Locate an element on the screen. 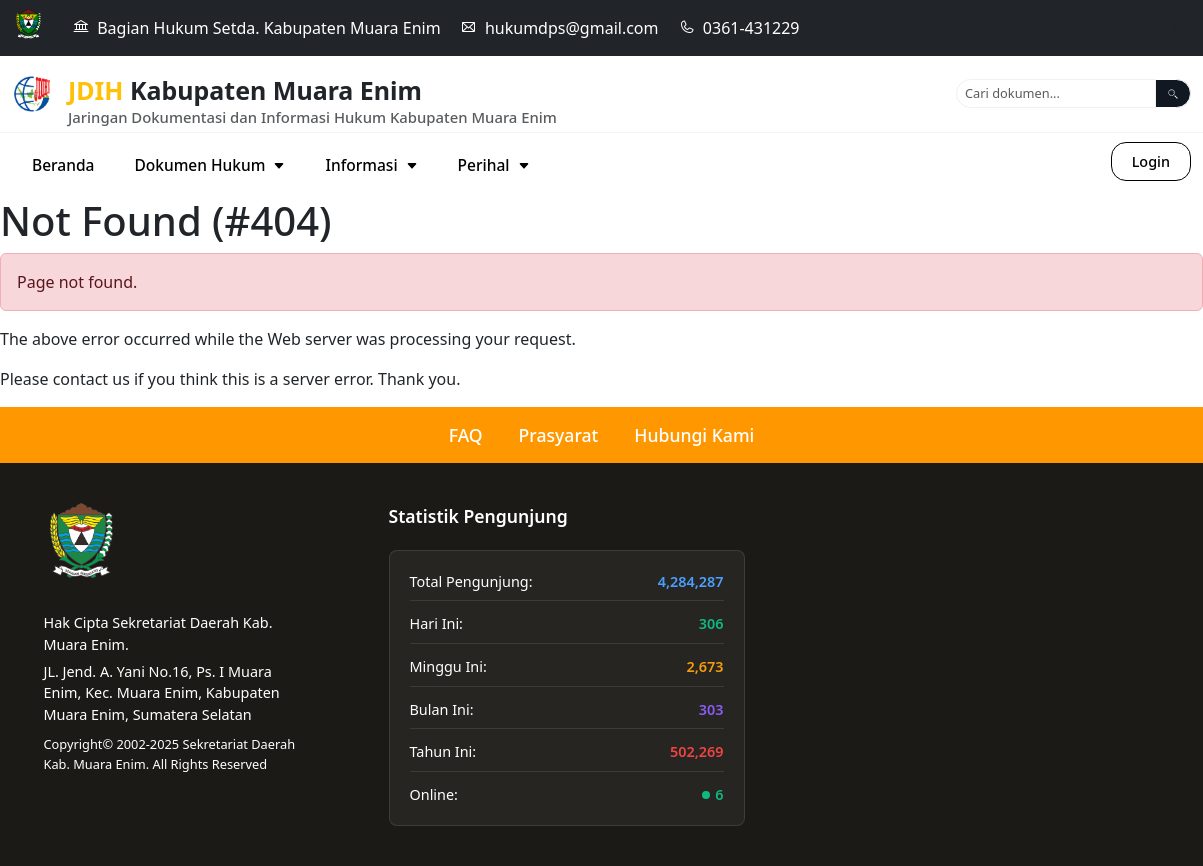 The height and width of the screenshot is (866, 1203). FAQ is located at coordinates (466, 435).